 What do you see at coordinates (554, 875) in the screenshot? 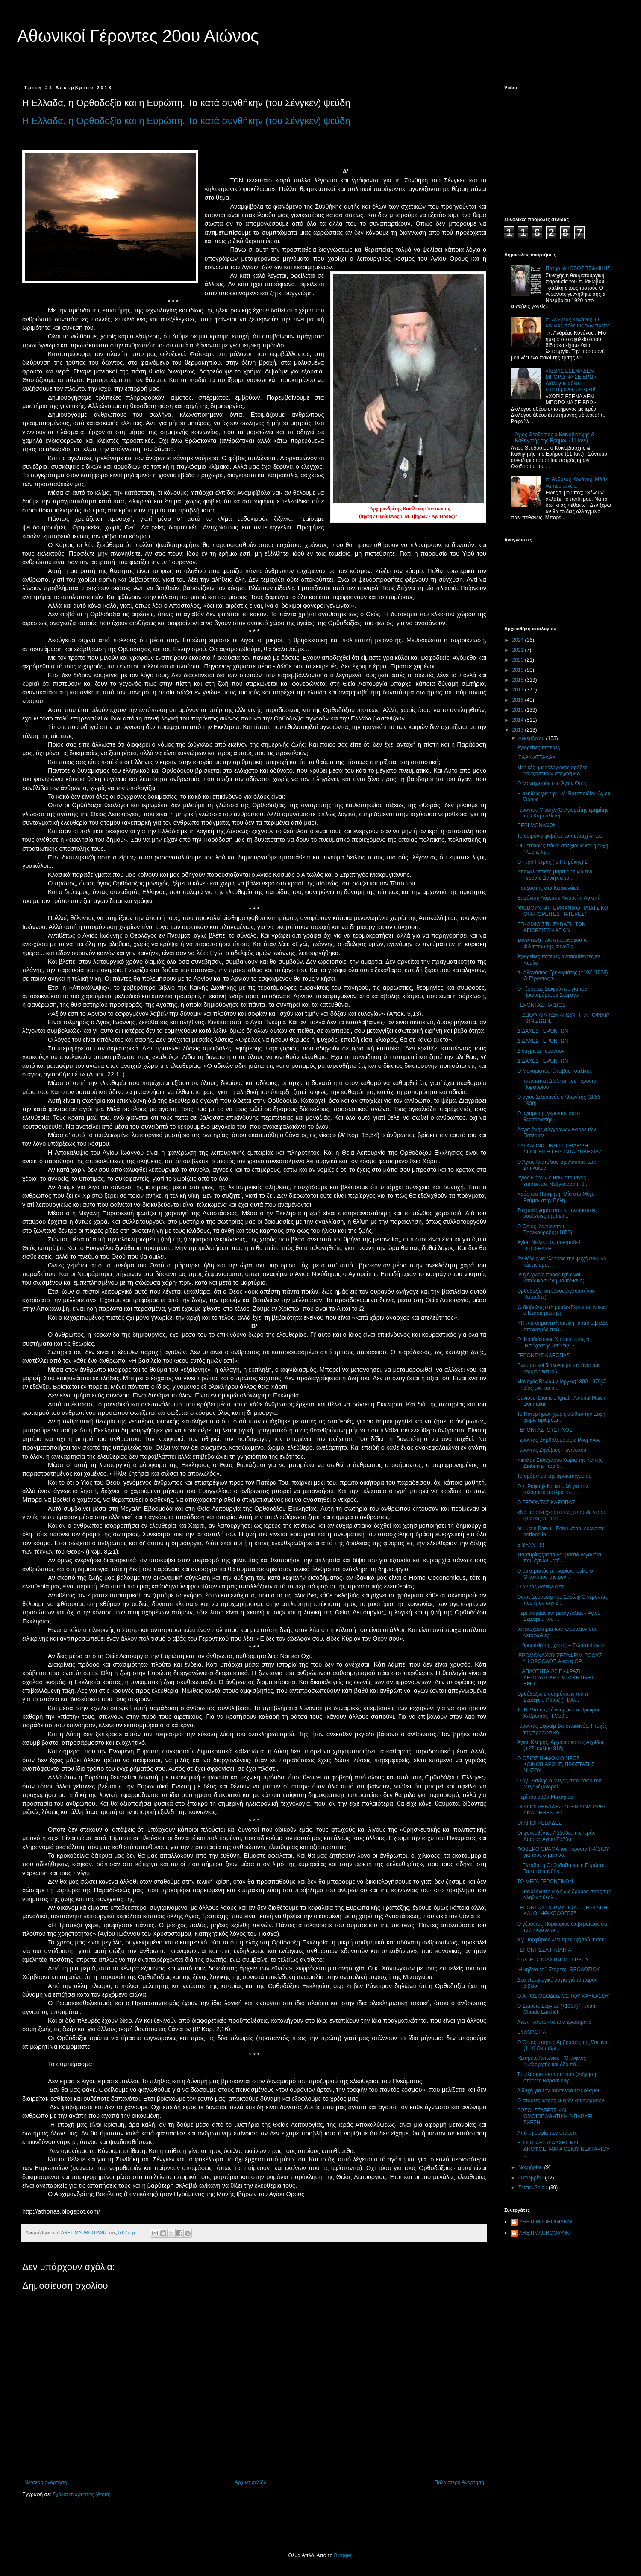
I see `Αποκαλυπτικές μαρτυρίες για τον Γέροντα Δανιήλ από...` at bounding box center [554, 875].